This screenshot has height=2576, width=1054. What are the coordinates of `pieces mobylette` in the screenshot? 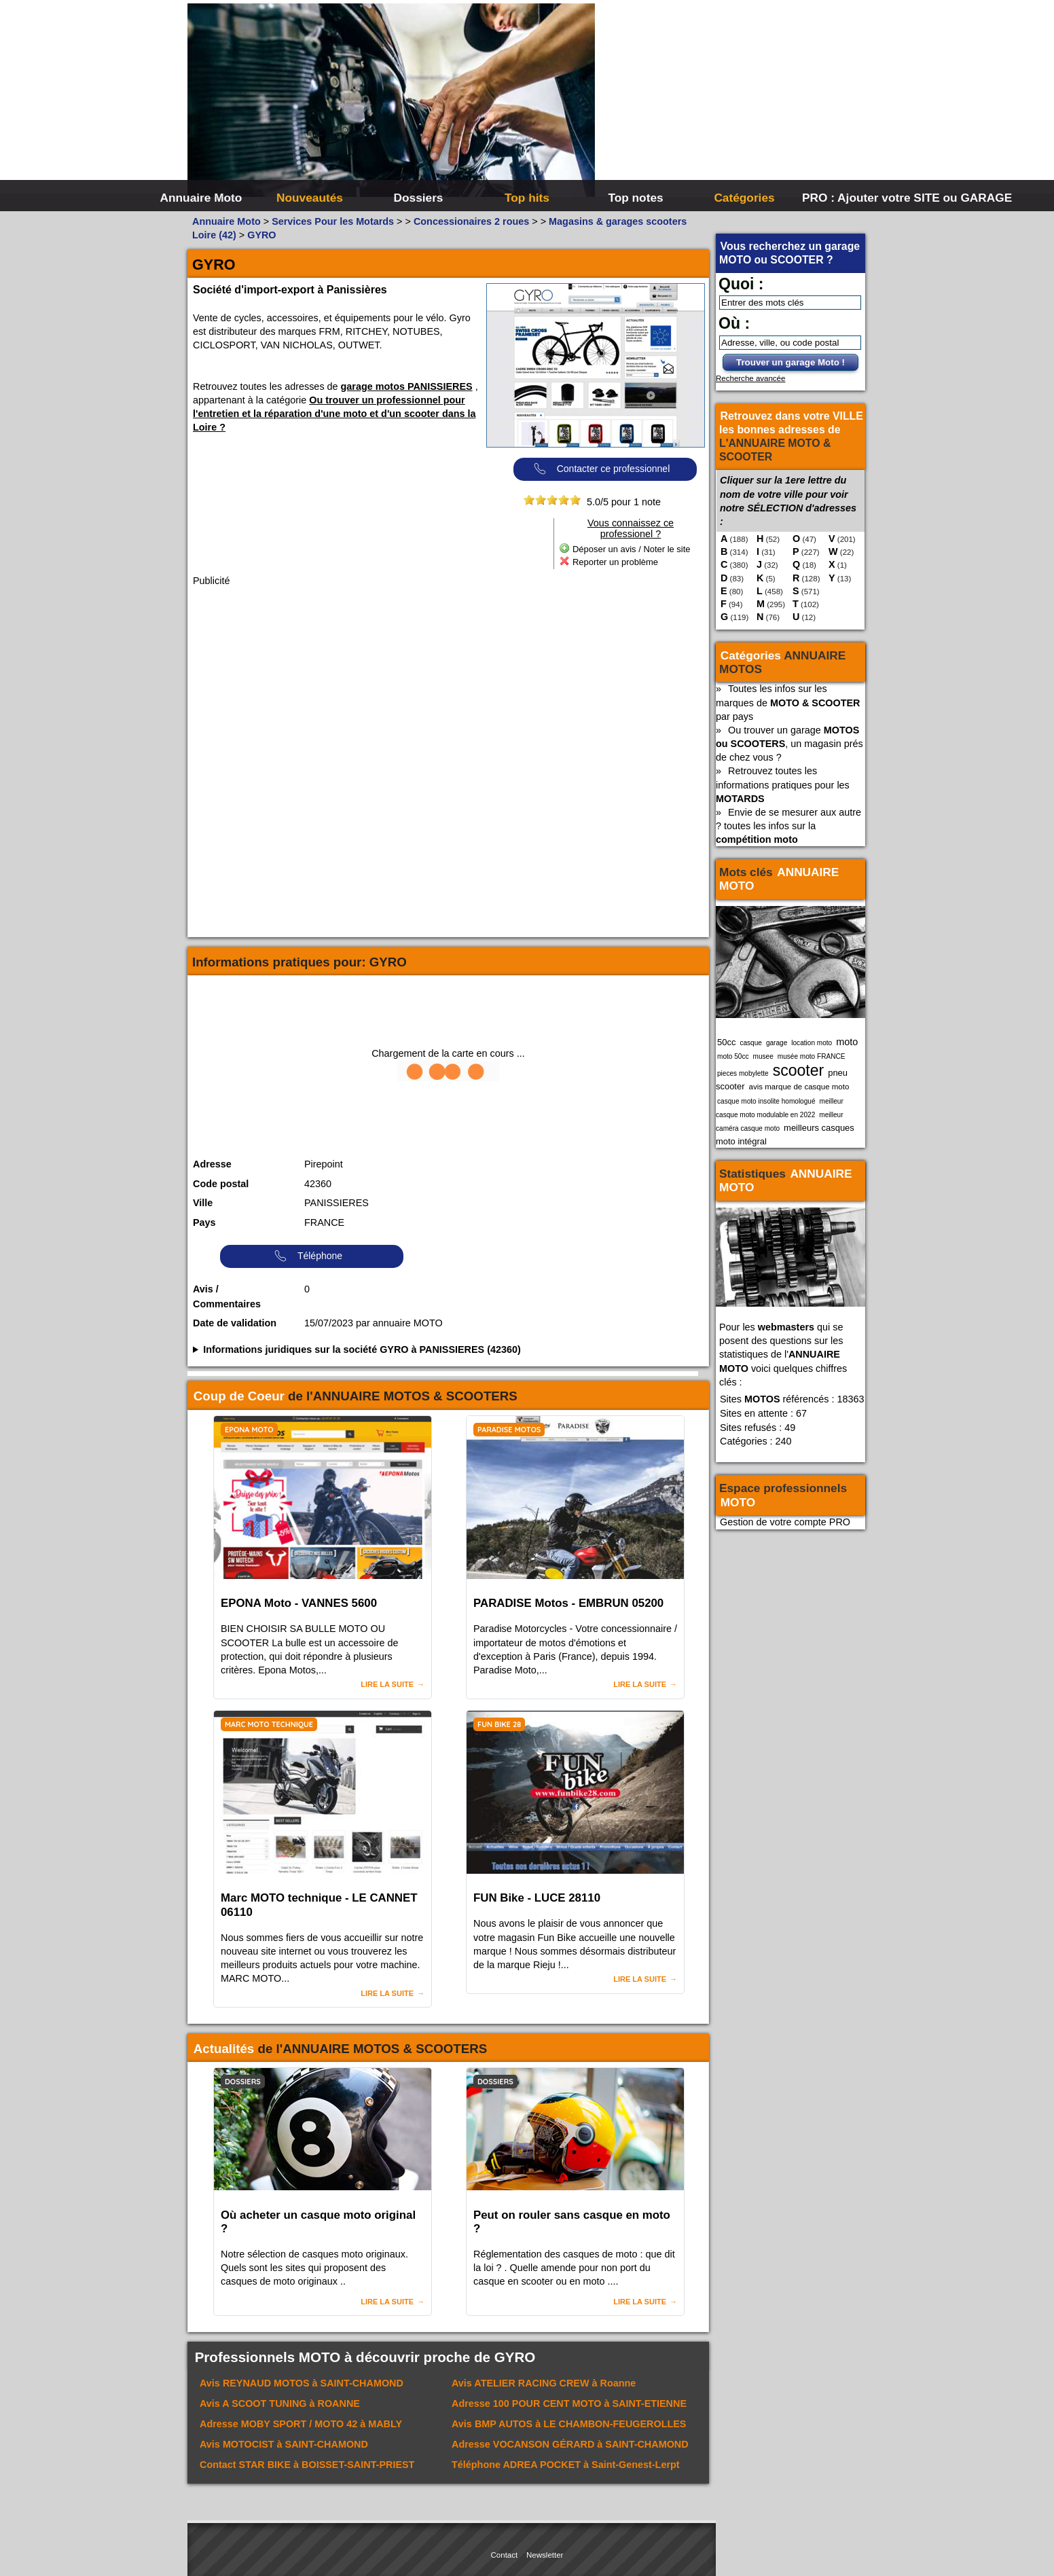 It's located at (743, 1073).